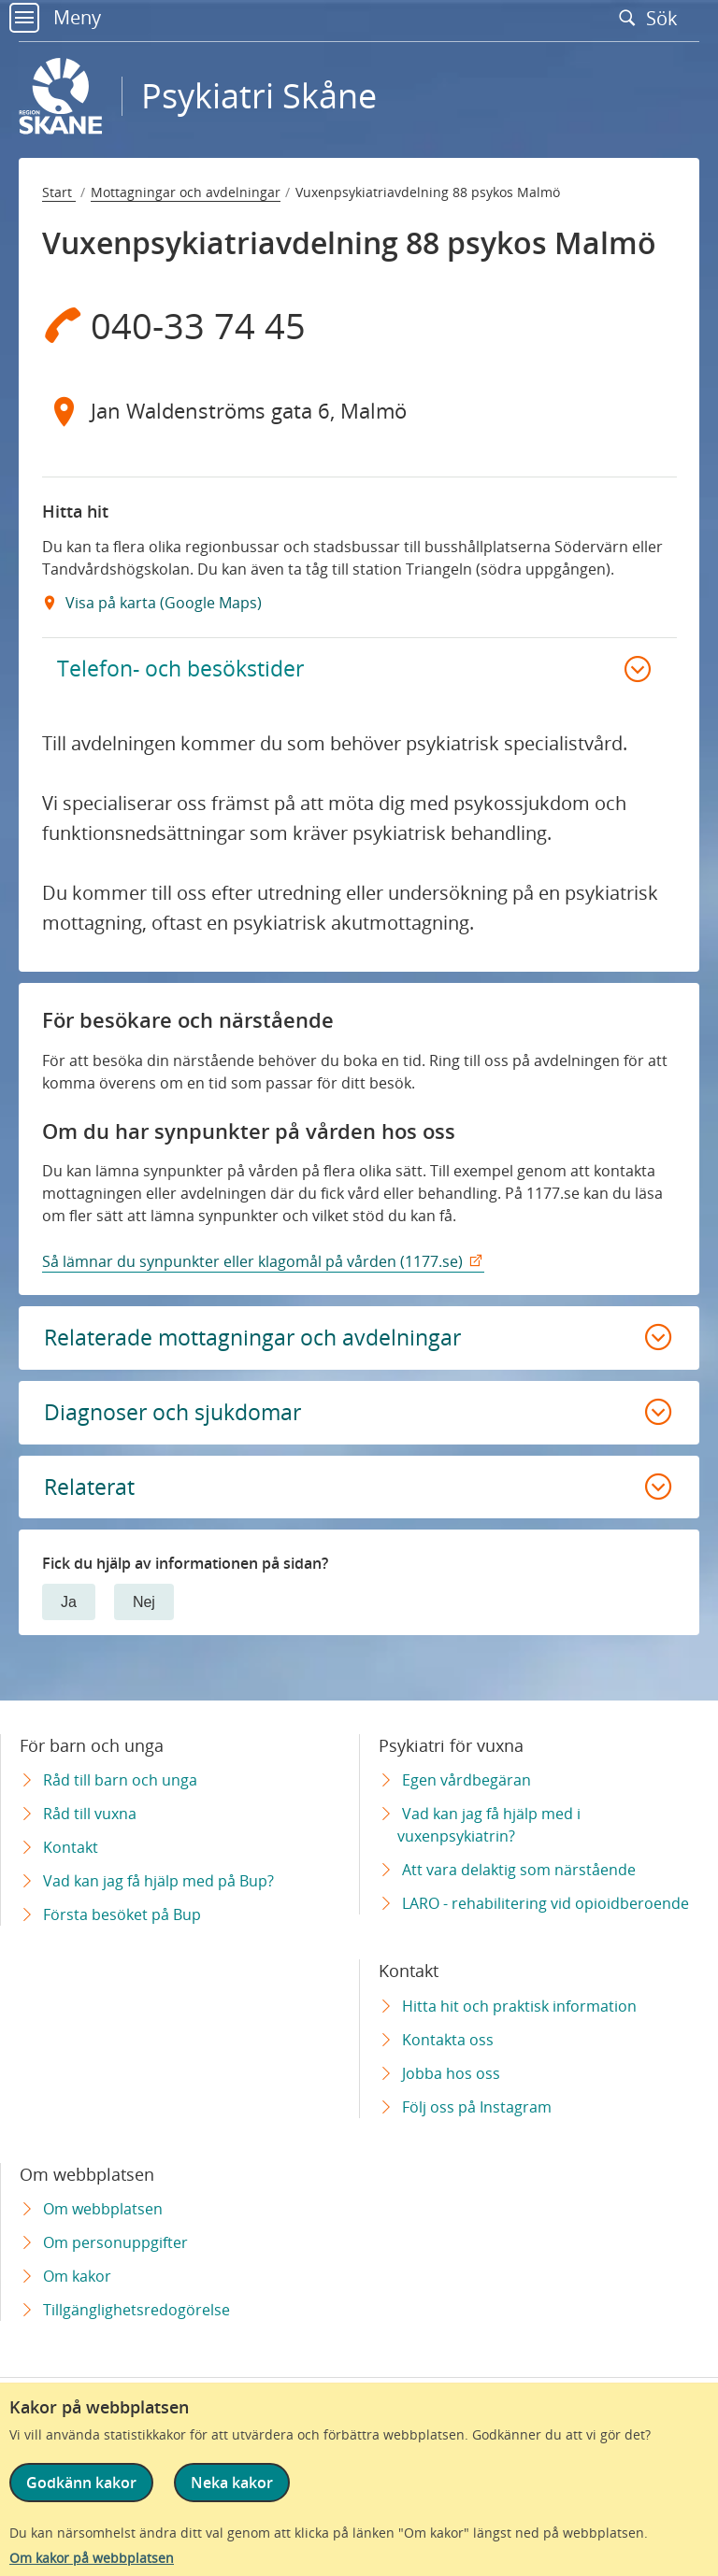 Image resolution: width=718 pixels, height=2576 pixels. I want to click on Neka kakor, so click(233, 2482).